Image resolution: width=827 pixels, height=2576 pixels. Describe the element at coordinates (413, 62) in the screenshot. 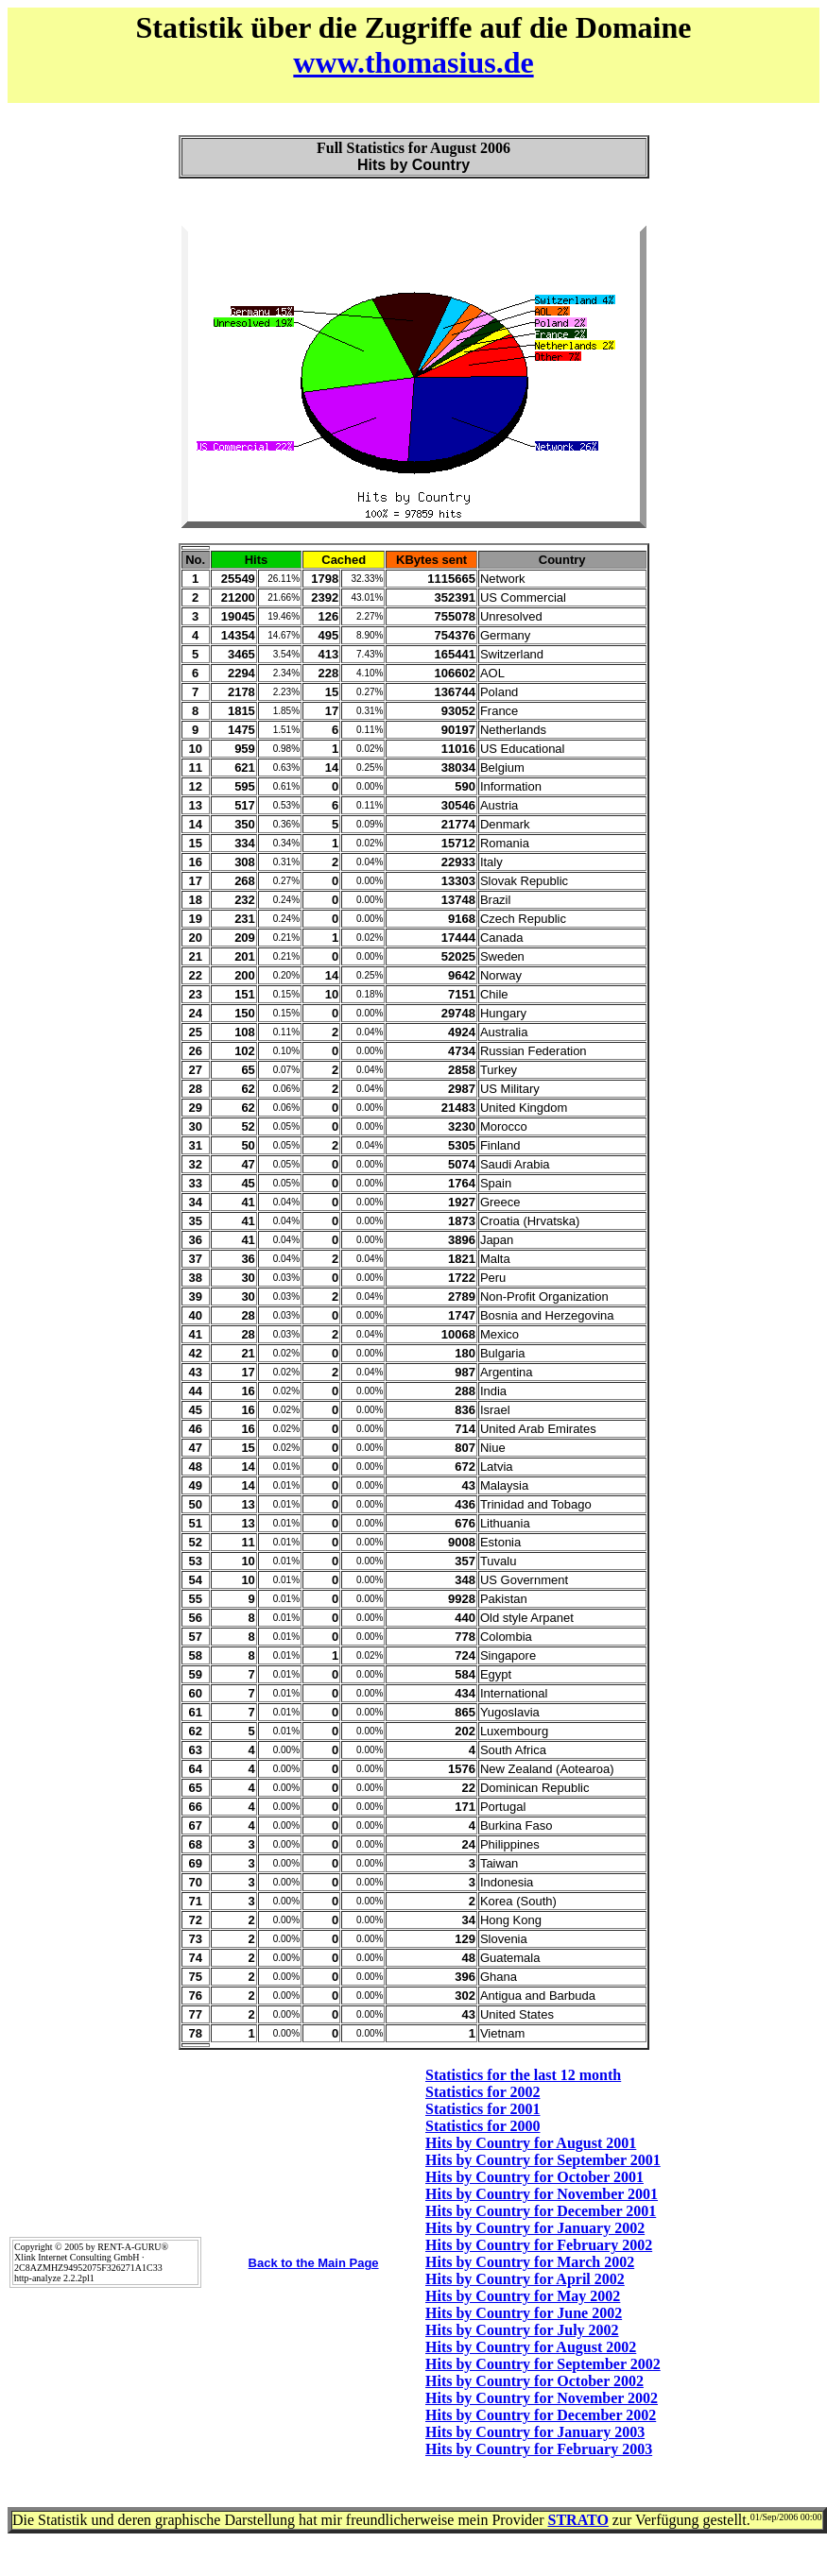

I see `www.thomasius.de` at that location.